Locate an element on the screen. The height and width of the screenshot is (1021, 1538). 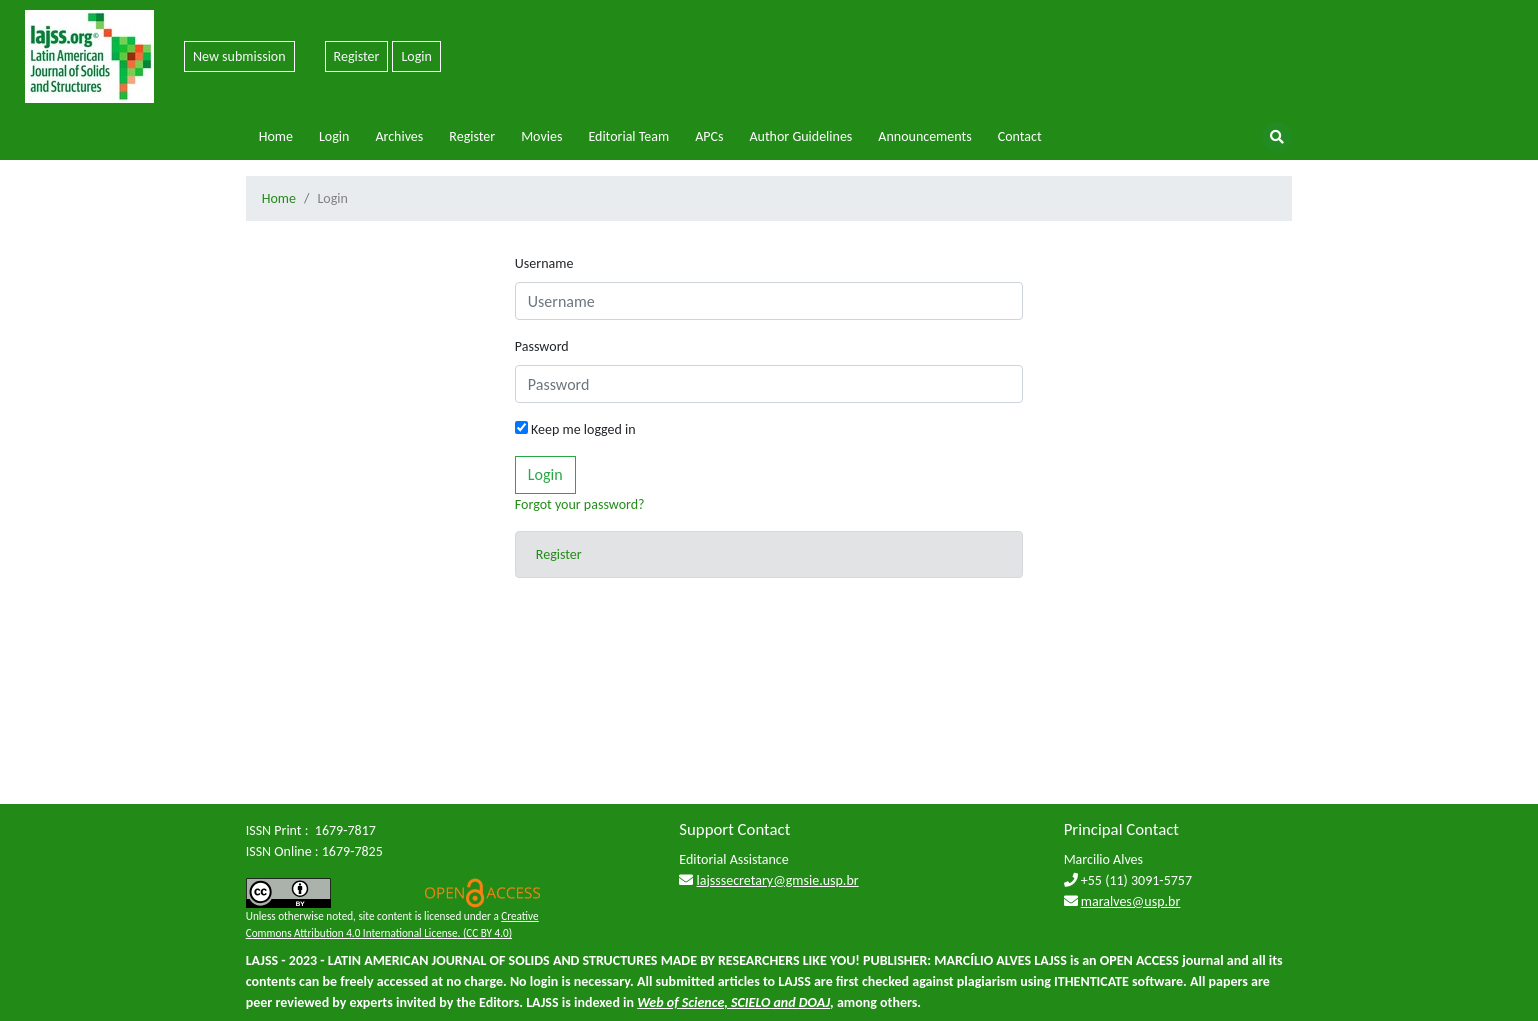
Login is located at coordinates (416, 56).